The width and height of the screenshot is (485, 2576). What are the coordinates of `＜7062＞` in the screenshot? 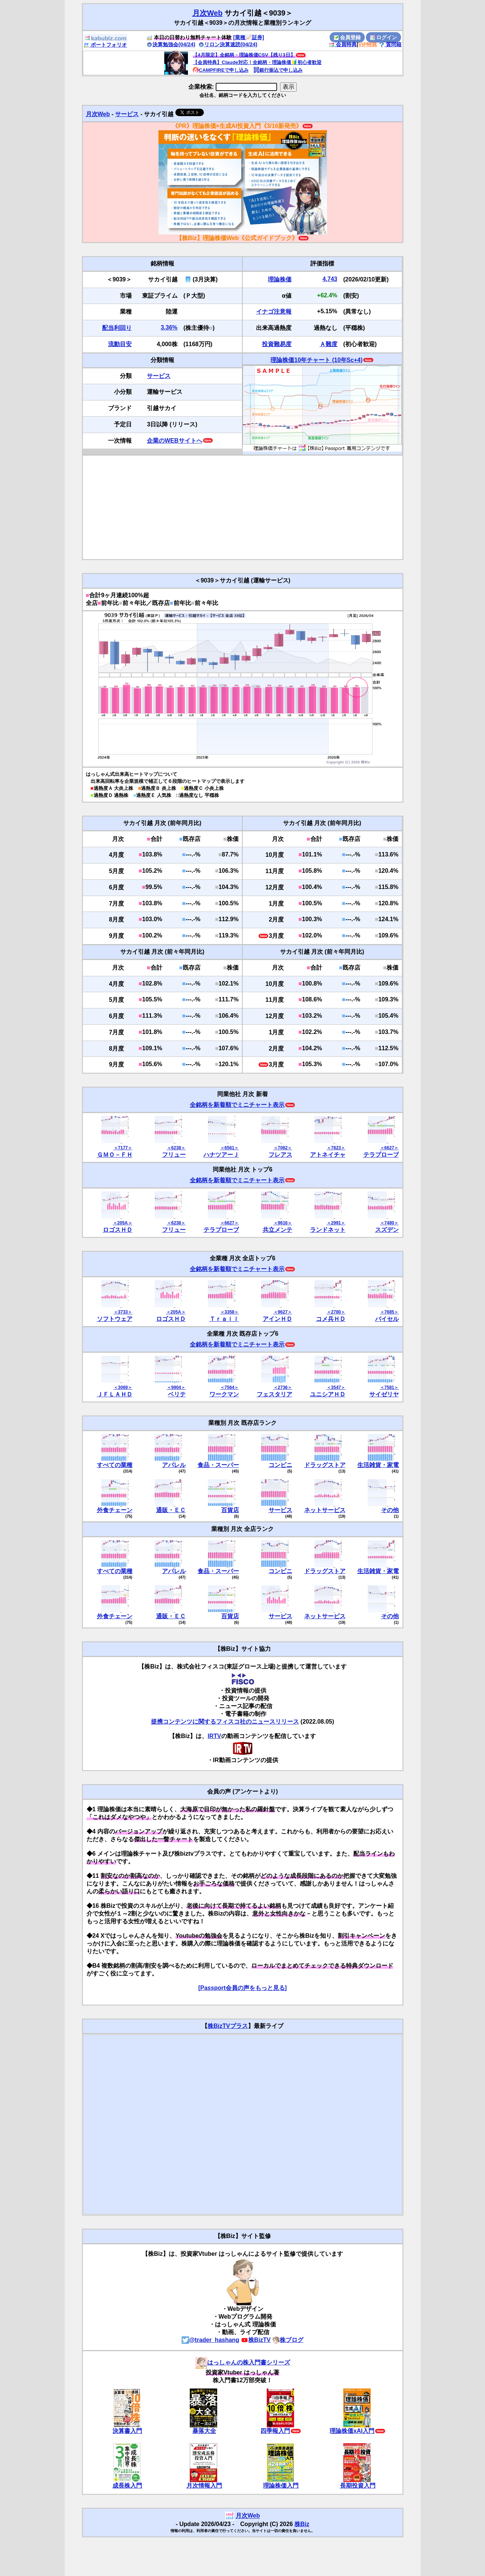 It's located at (282, 1147).